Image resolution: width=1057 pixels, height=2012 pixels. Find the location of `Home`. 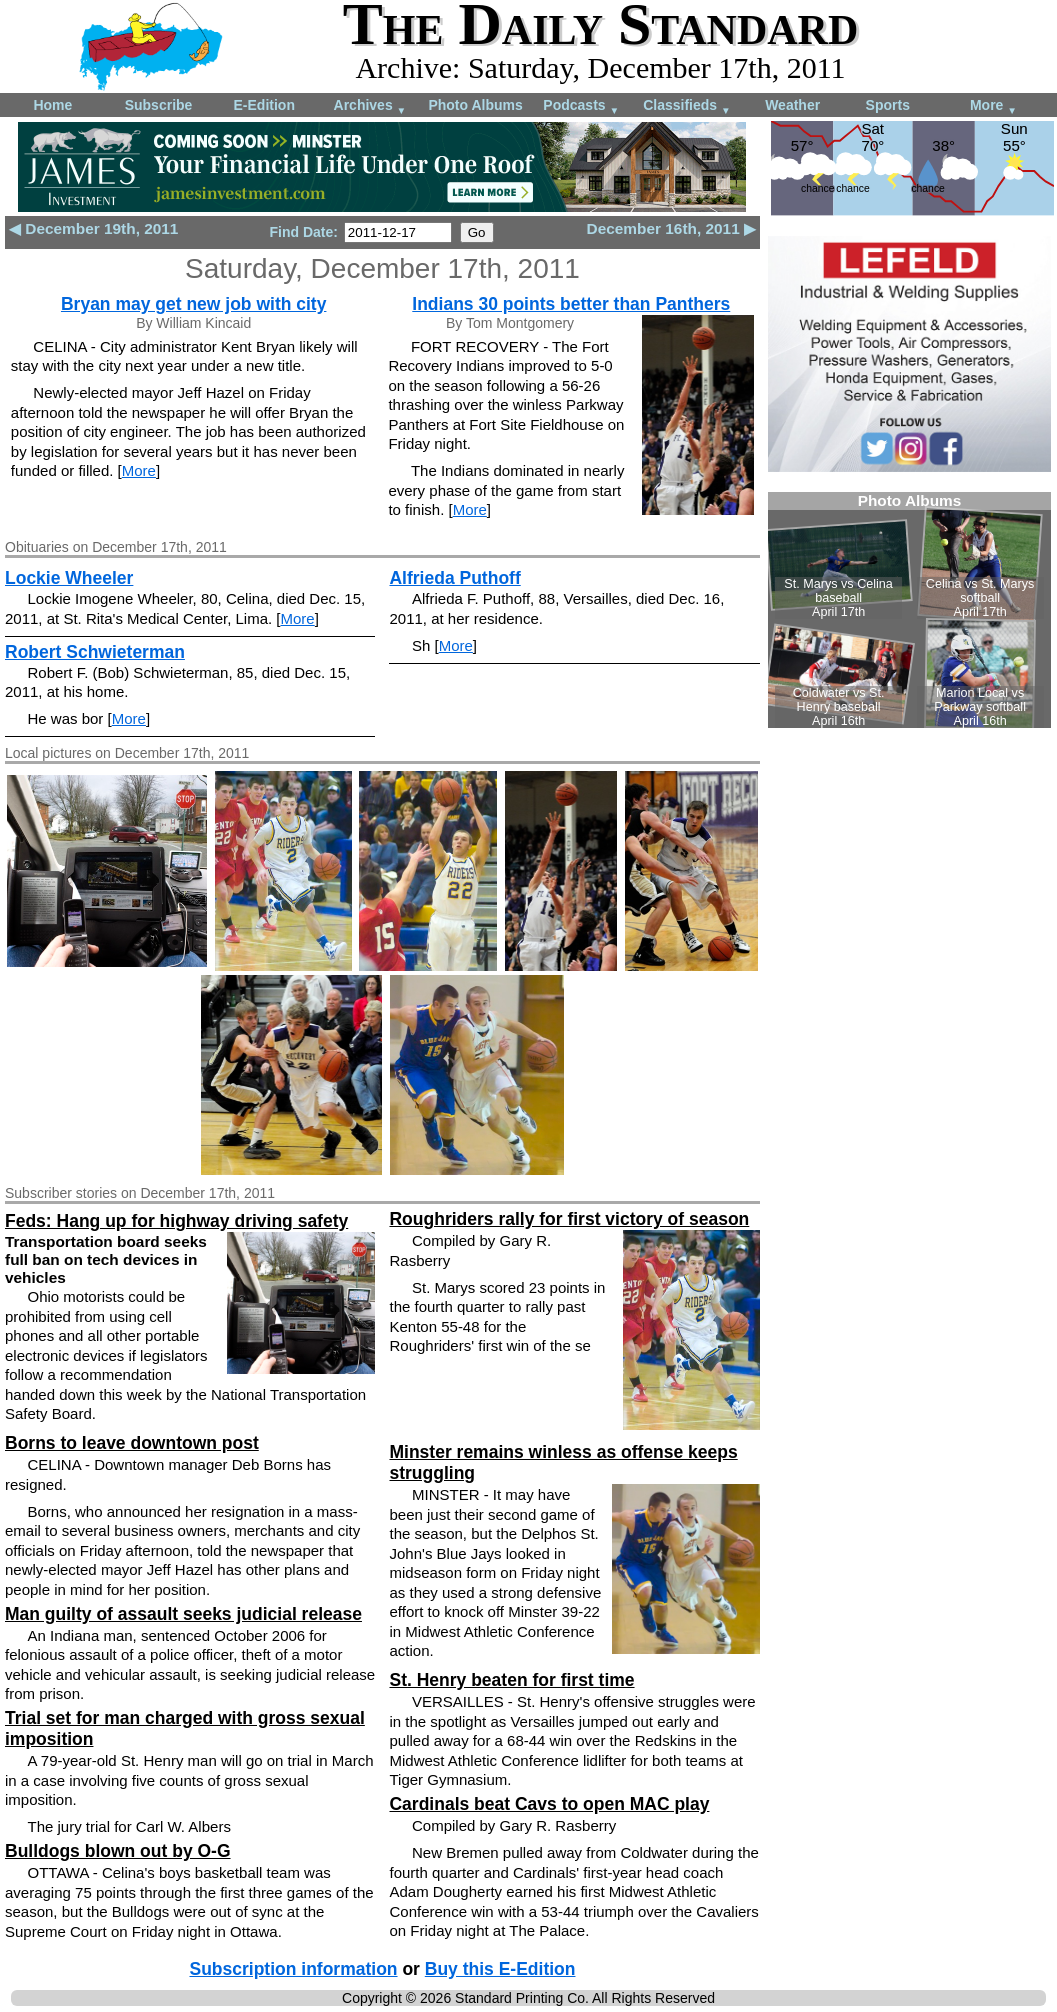

Home is located at coordinates (52, 105).